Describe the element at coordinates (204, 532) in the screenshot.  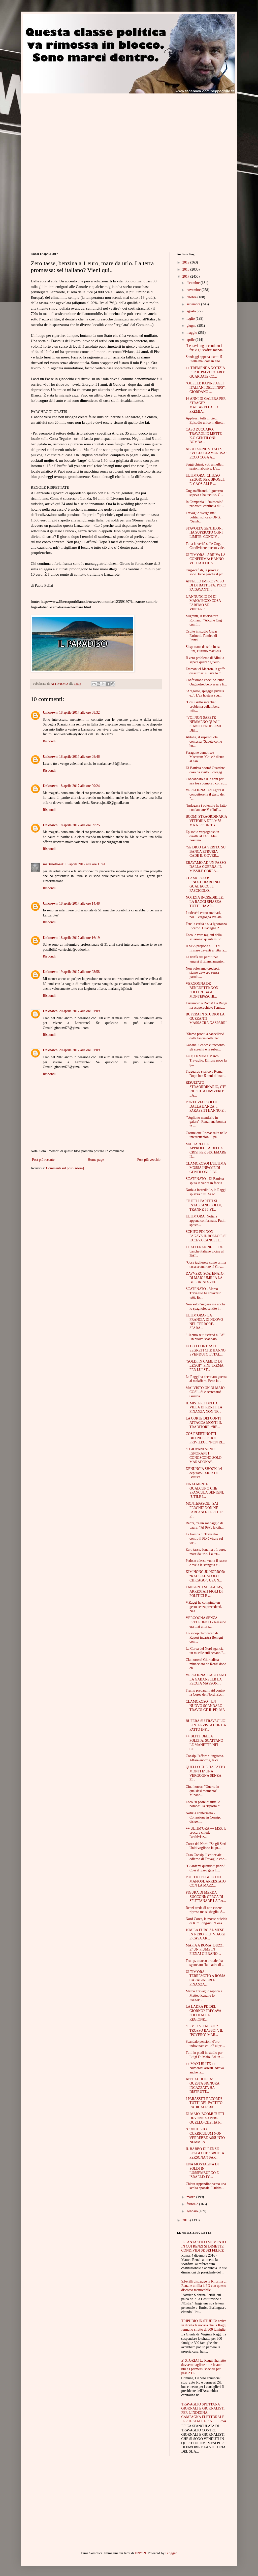
I see `STAVOLTA GENTILONI HA SUPERATO OGNI LIMITE: CONDIV...` at that location.